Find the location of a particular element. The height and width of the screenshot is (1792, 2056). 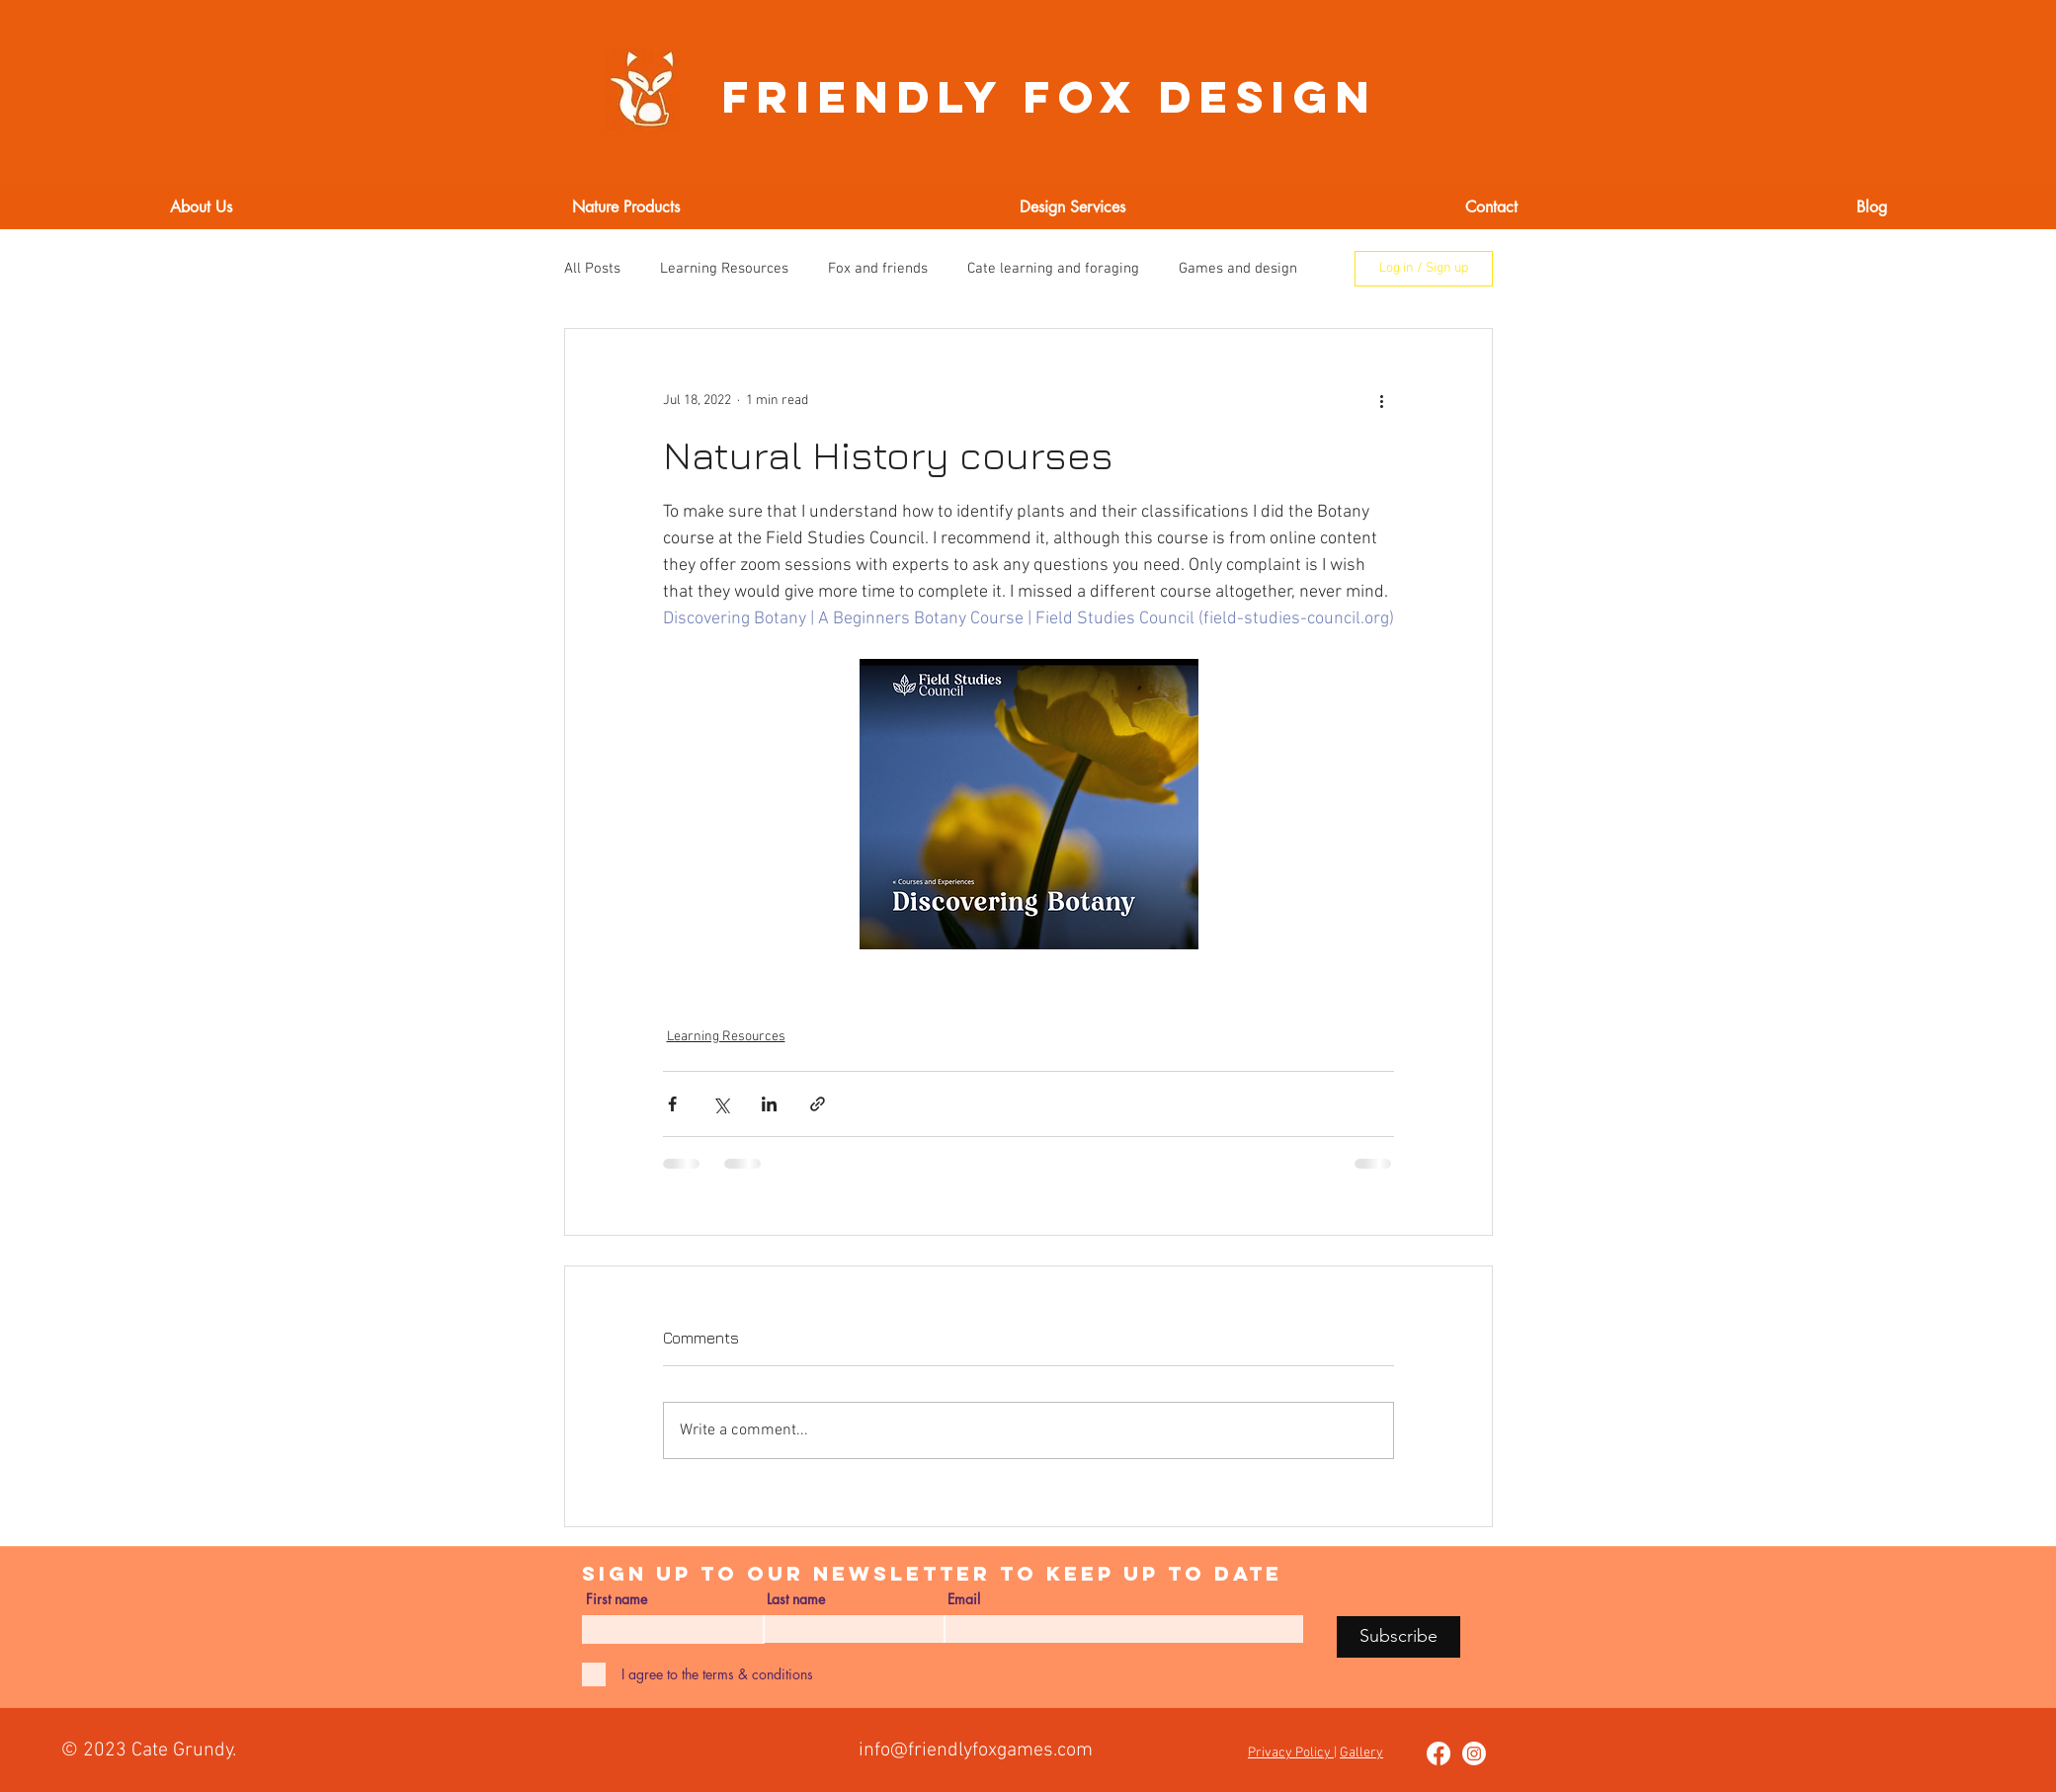

Games and design is located at coordinates (1238, 269).